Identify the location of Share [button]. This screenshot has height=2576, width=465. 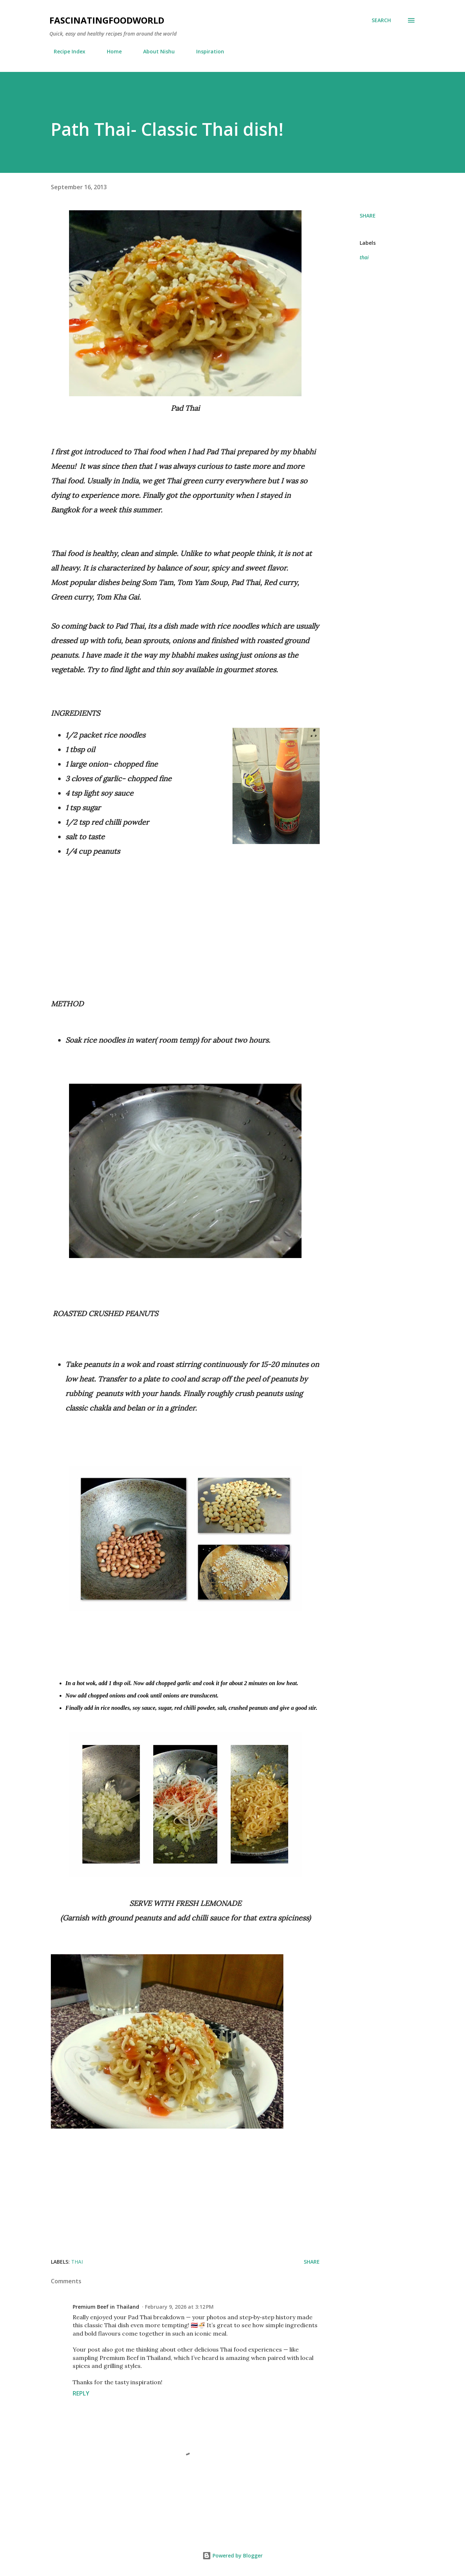
(368, 215).